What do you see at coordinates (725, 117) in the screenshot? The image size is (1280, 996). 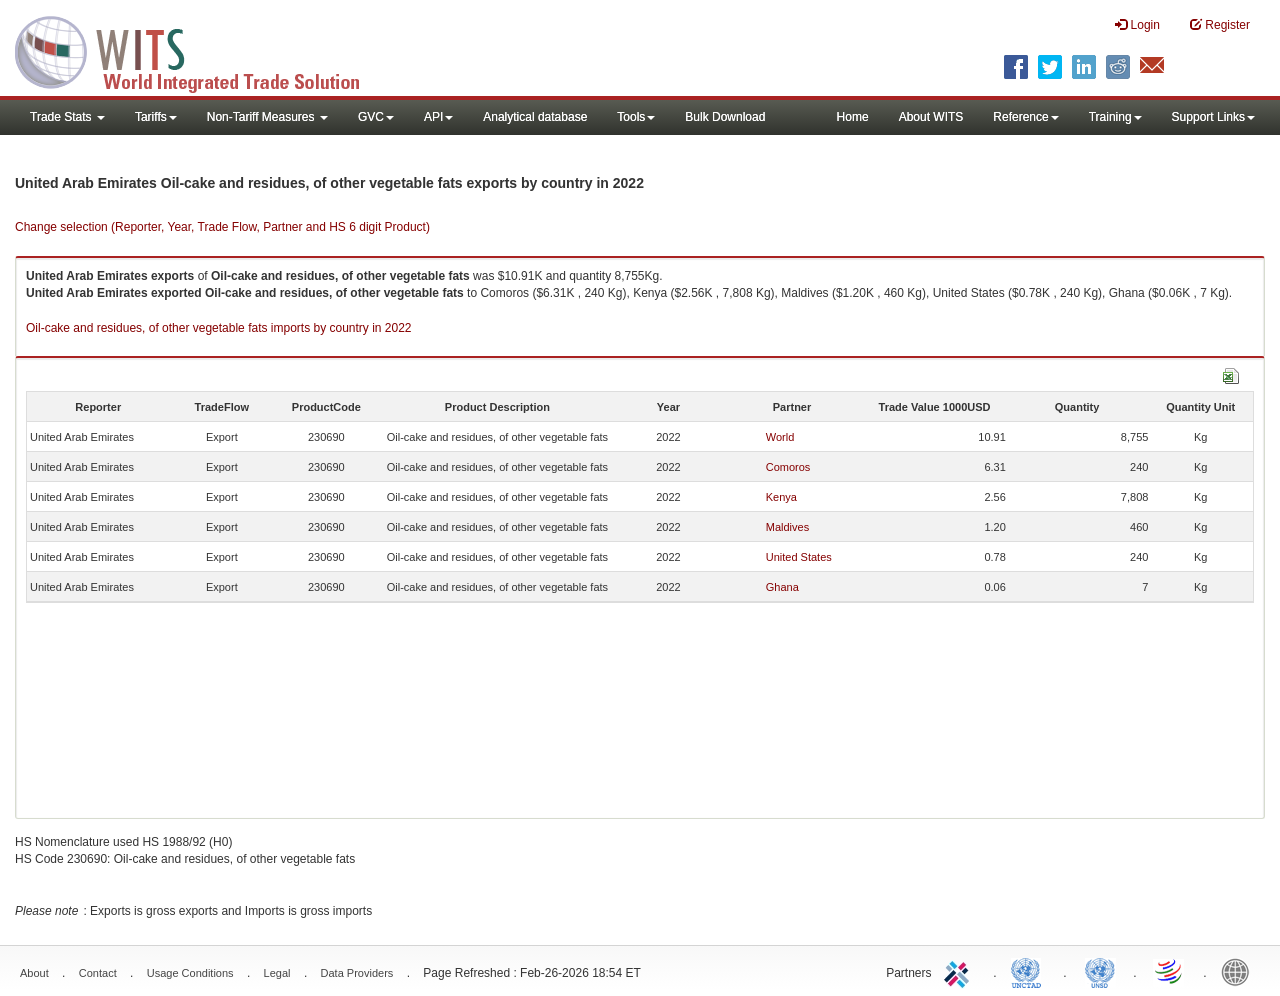 I see `Bulk Download` at bounding box center [725, 117].